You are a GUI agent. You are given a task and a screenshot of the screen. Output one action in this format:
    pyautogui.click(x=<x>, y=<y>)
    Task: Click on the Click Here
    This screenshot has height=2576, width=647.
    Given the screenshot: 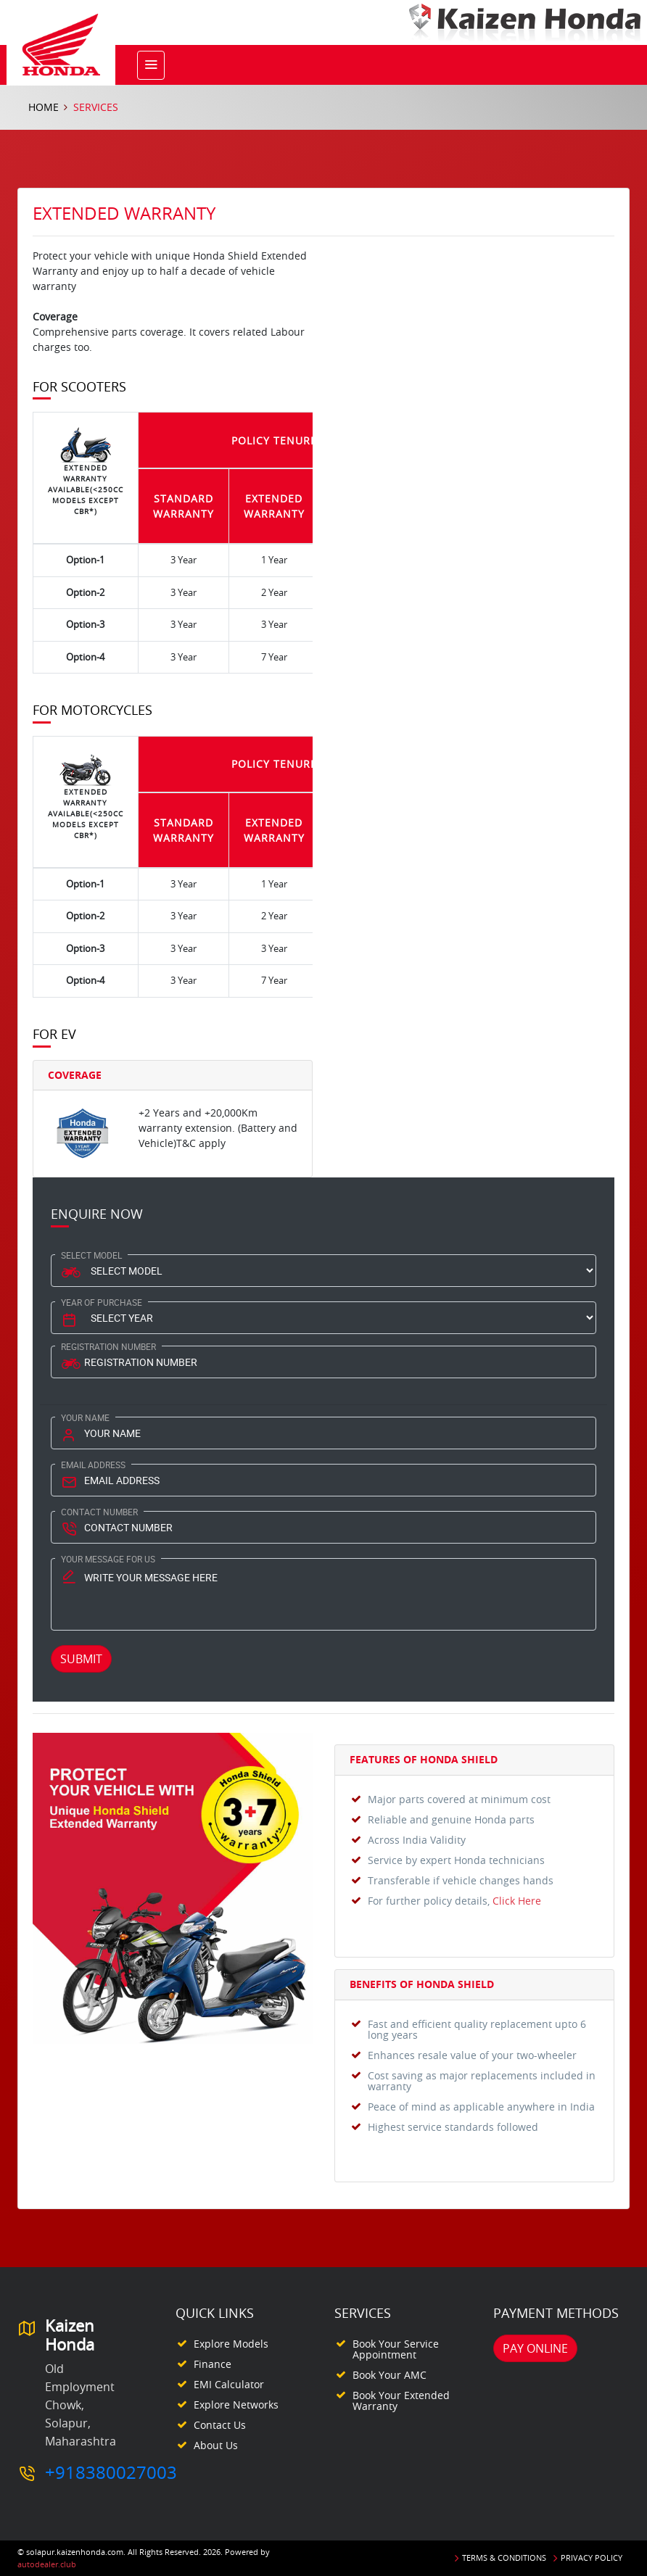 What is the action you would take?
    pyautogui.click(x=517, y=1901)
    